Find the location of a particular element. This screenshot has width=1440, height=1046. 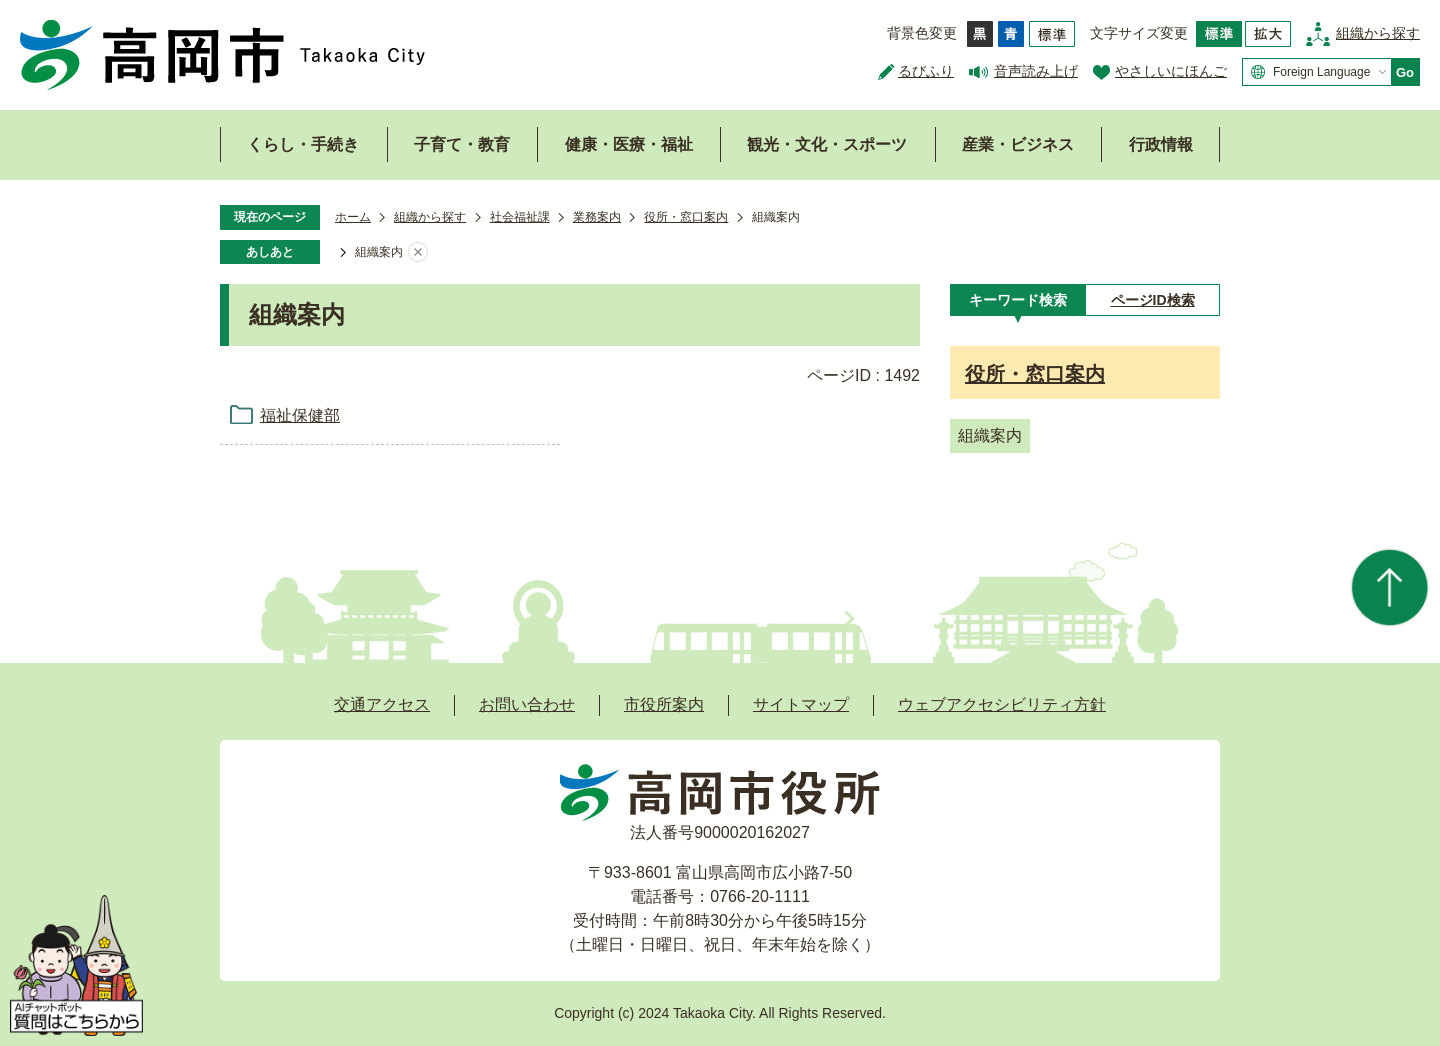

ホーム is located at coordinates (353, 217).